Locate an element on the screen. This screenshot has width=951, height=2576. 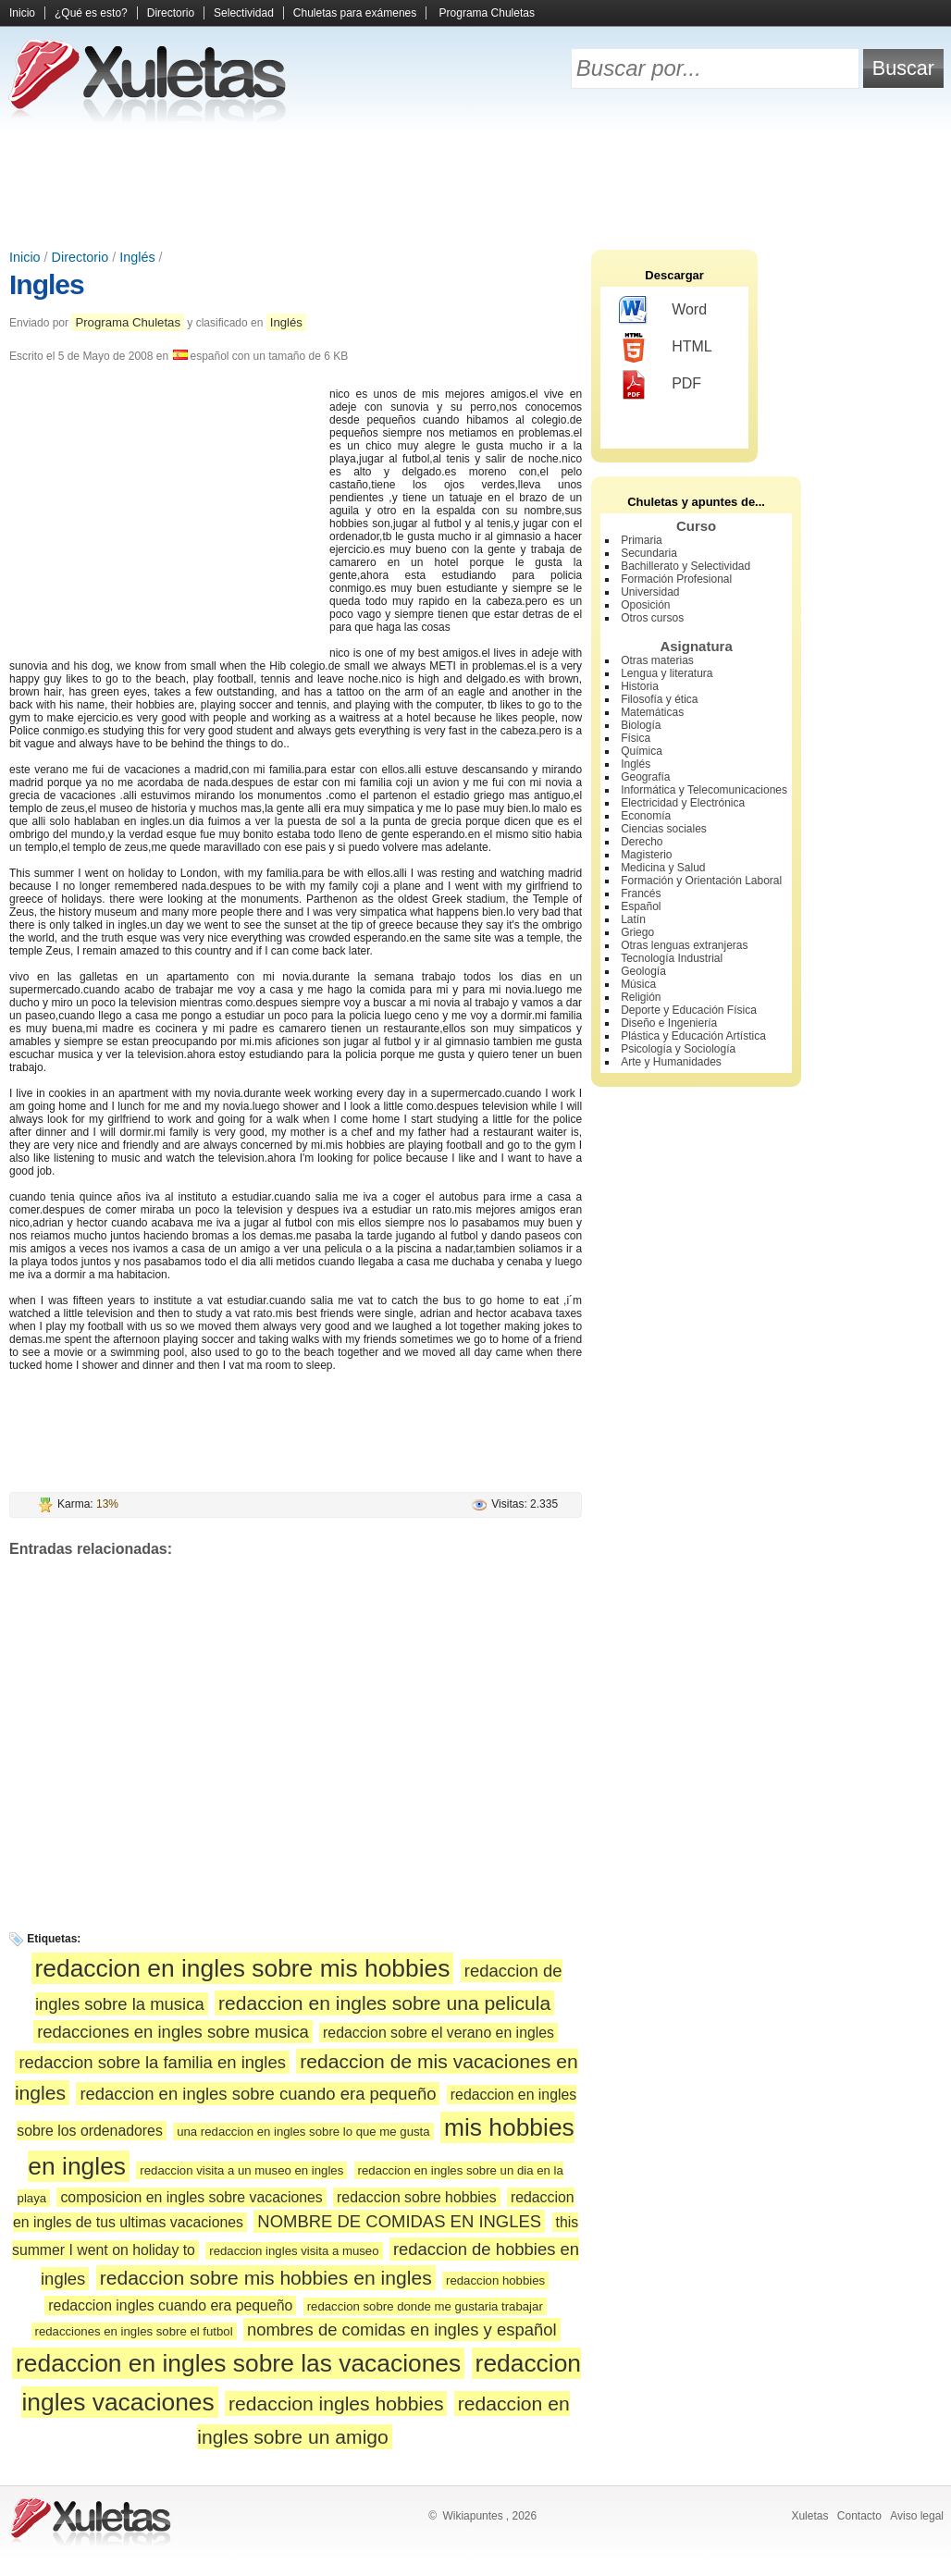
Chuletas para exámenes is located at coordinates (354, 12).